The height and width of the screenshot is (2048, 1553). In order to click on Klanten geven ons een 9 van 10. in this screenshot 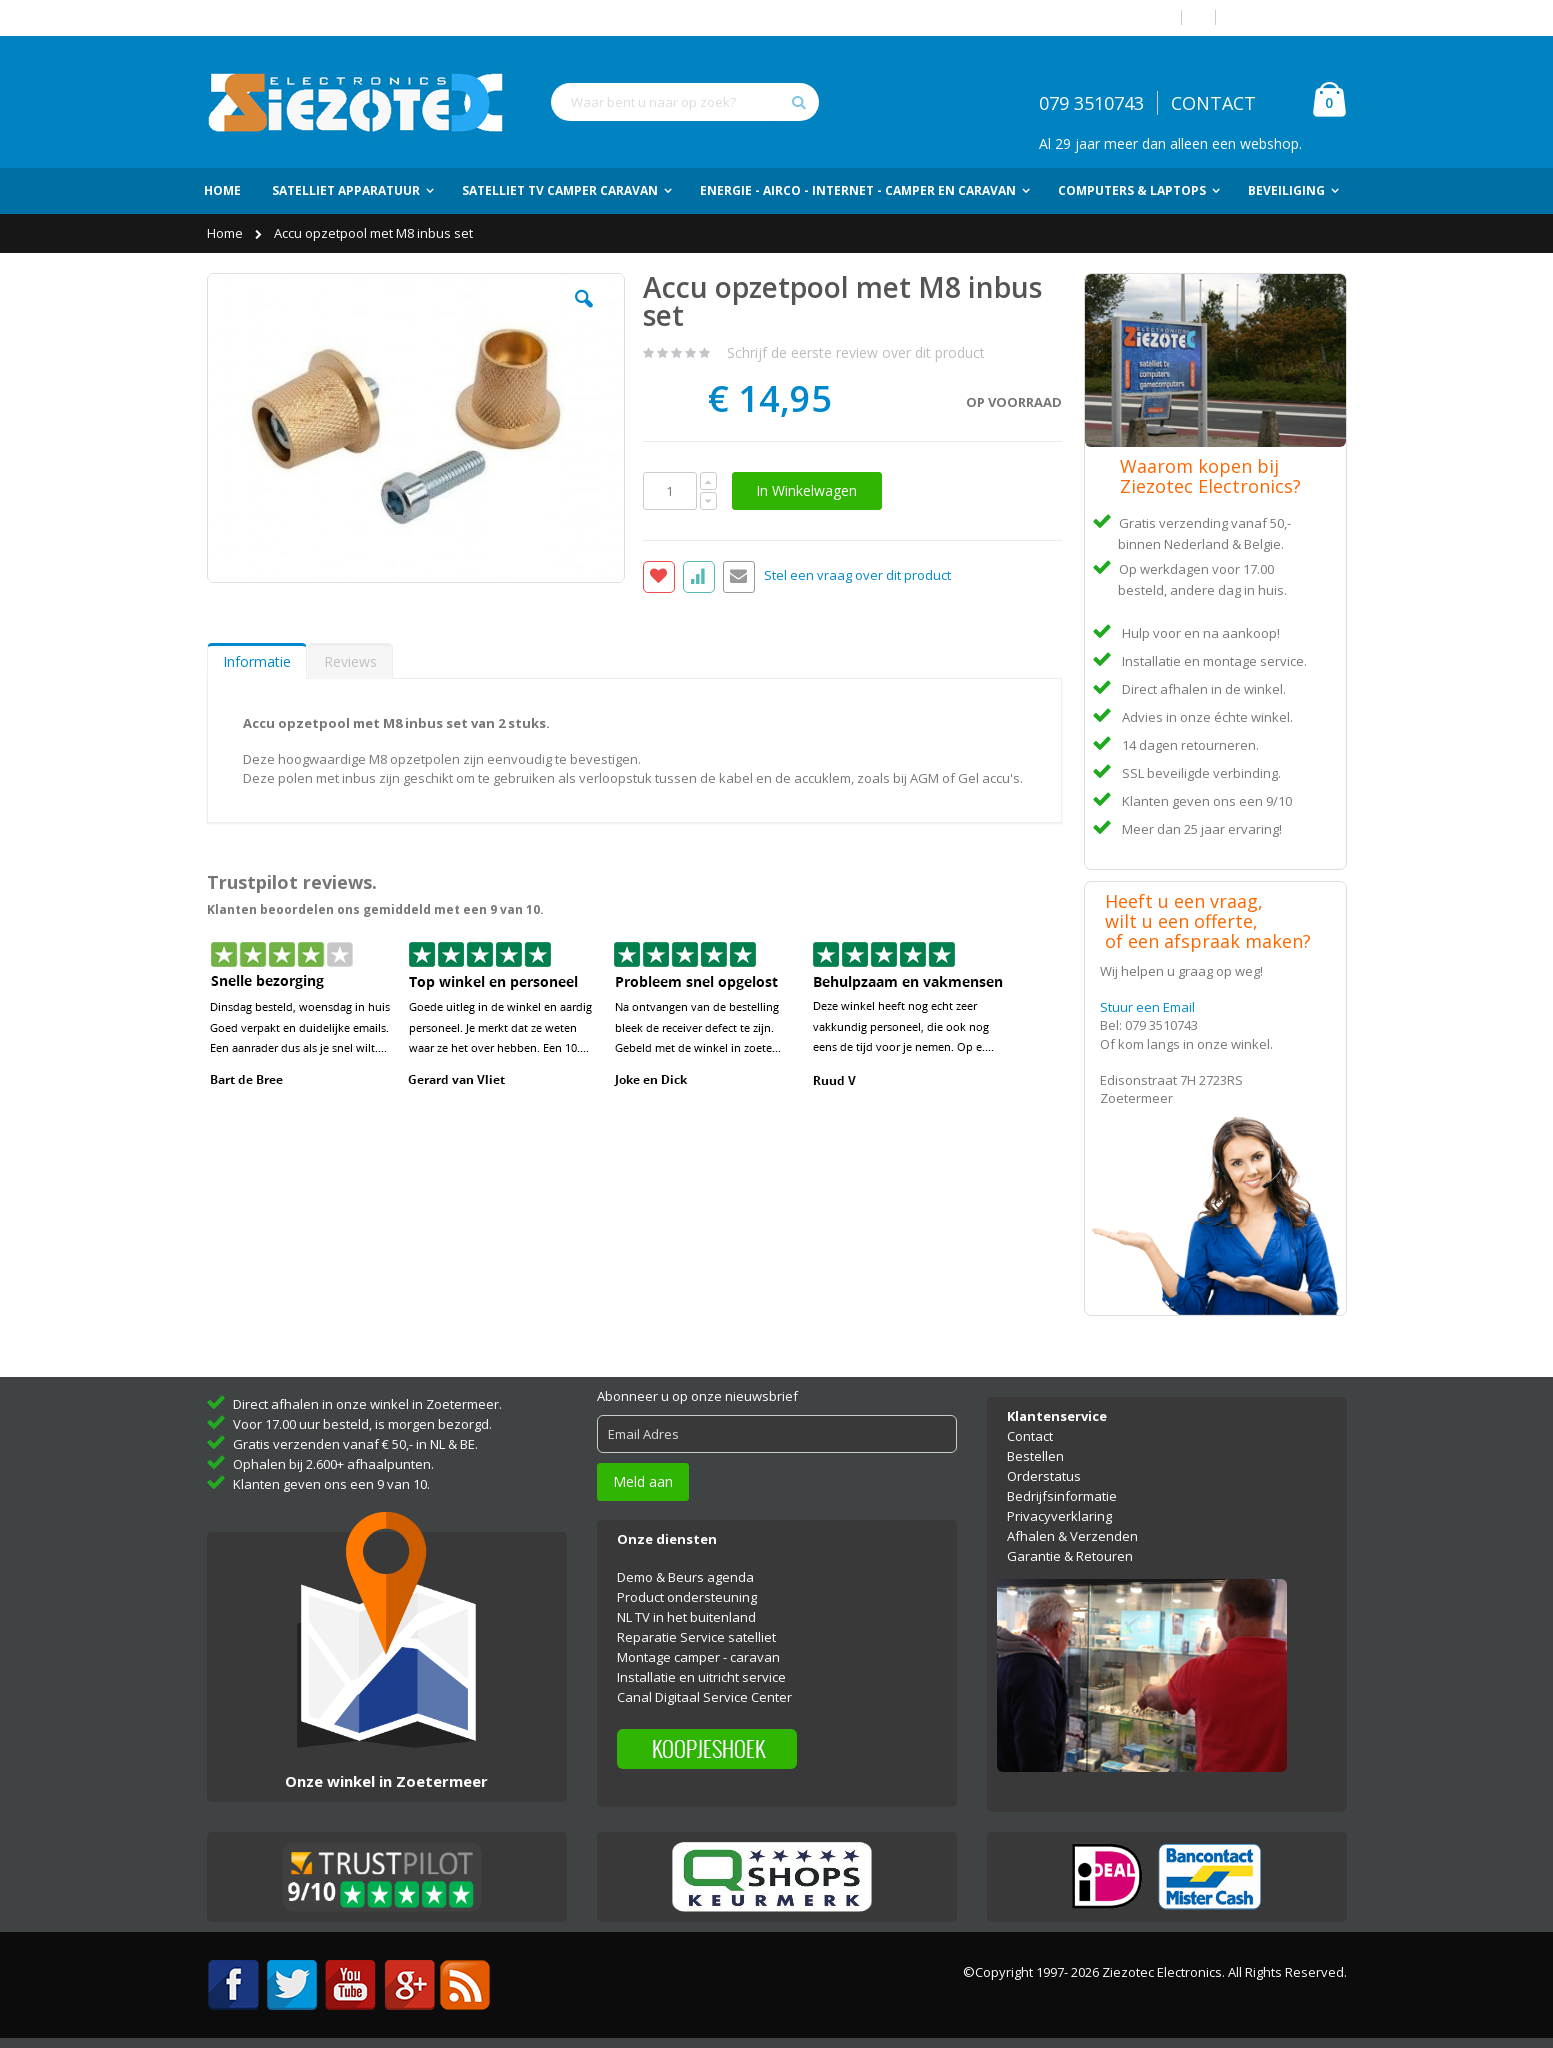, I will do `click(331, 1484)`.